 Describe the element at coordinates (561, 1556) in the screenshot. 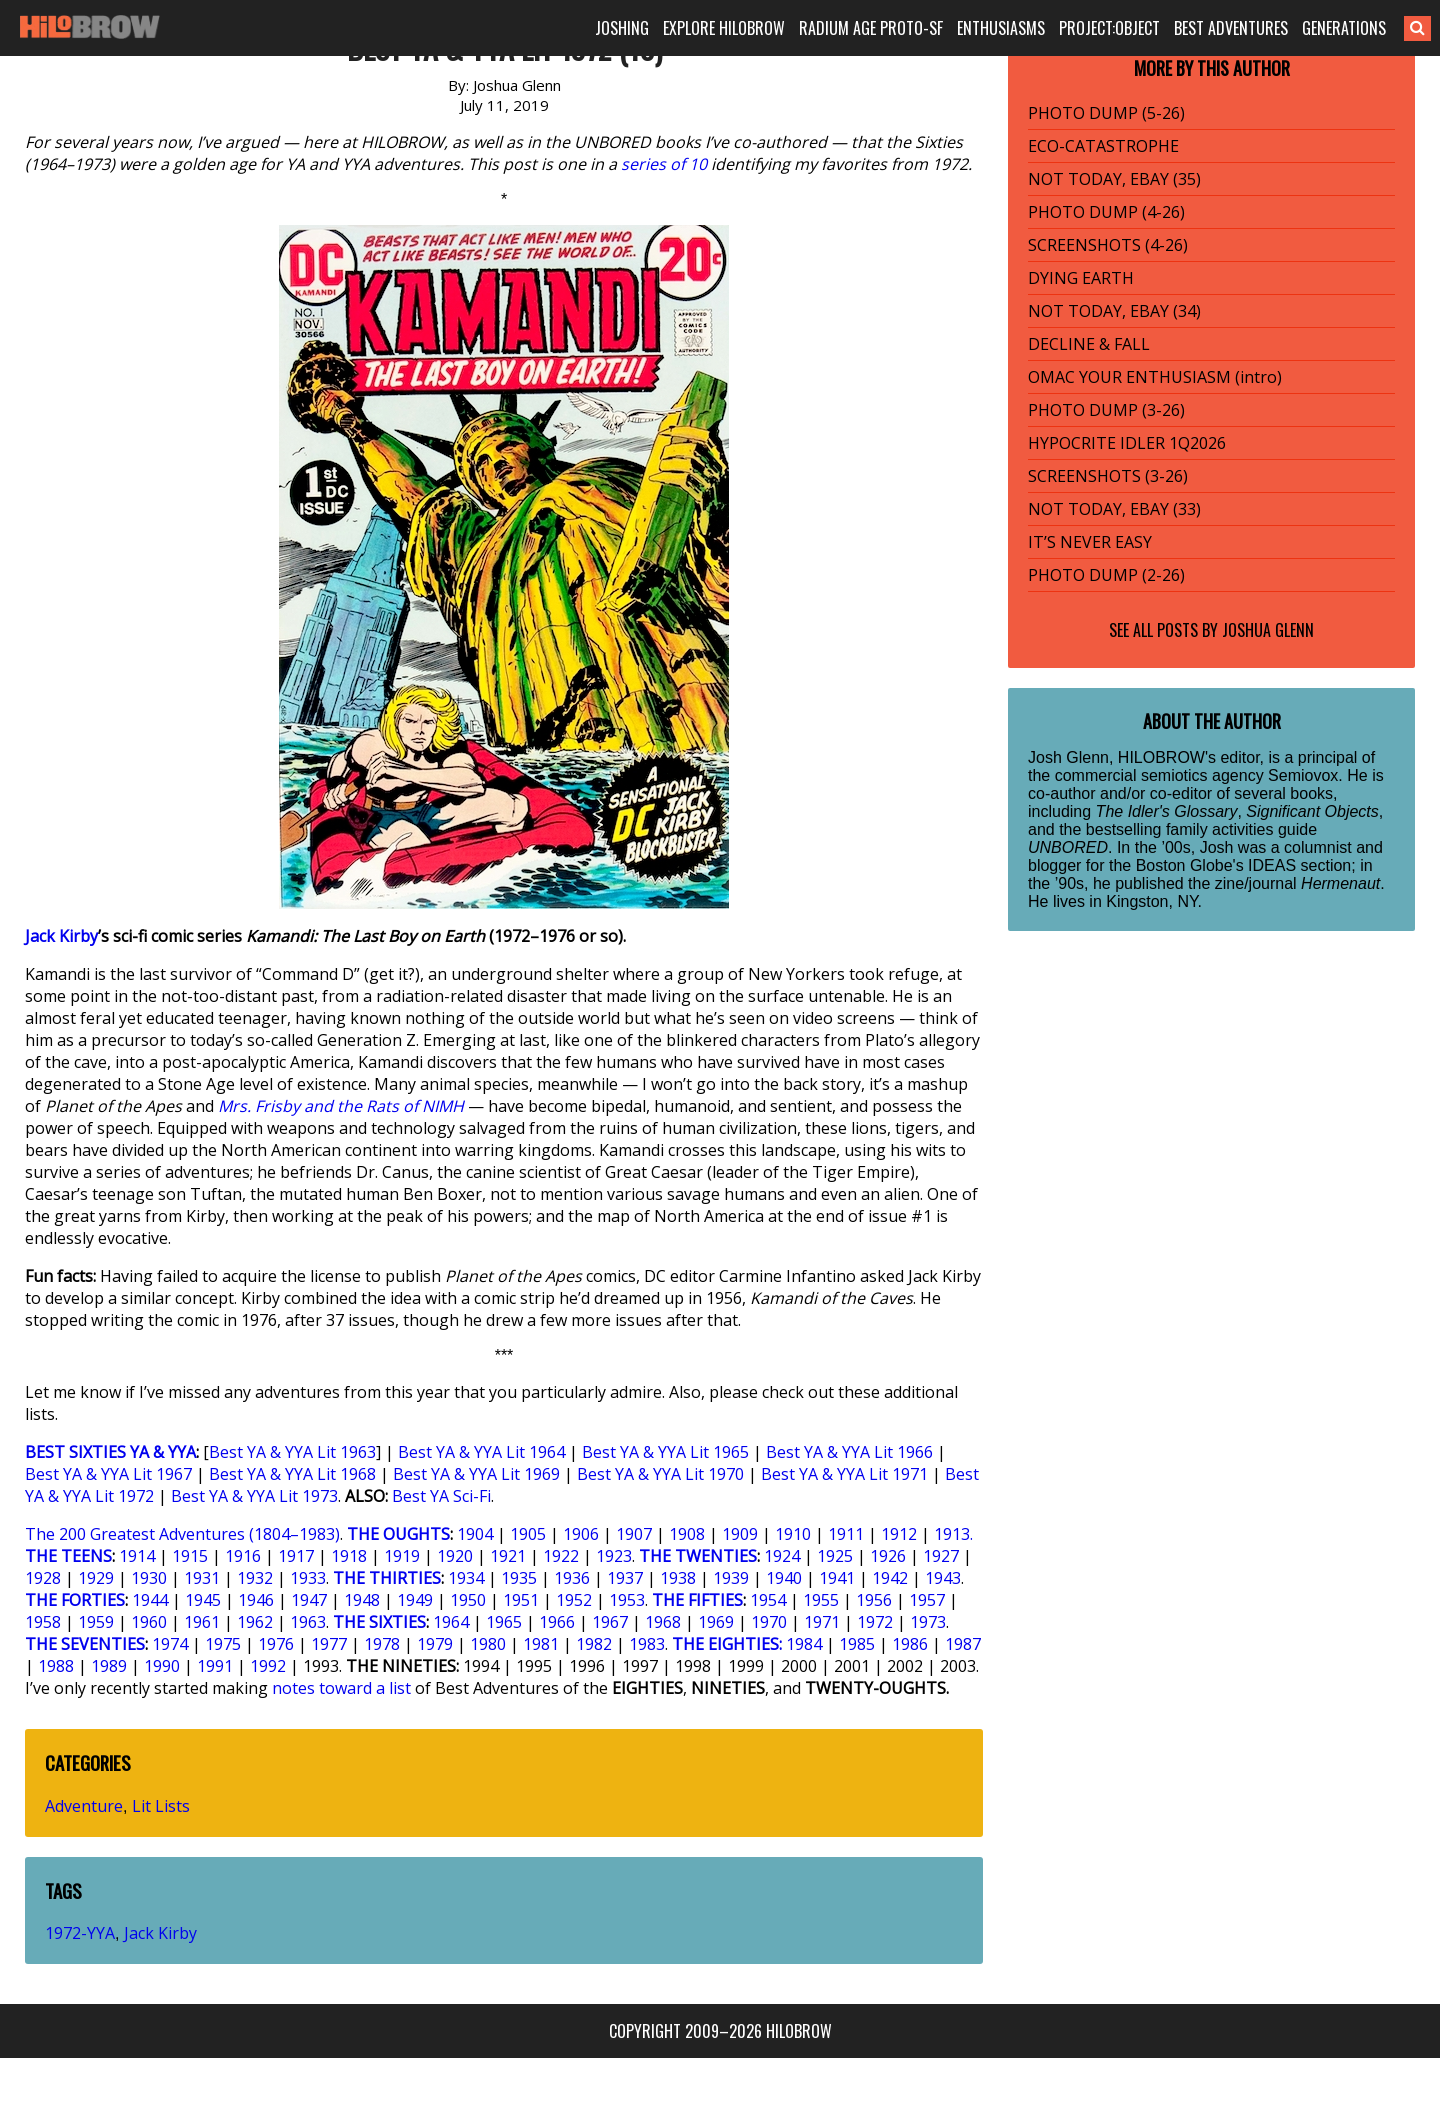

I see `1922` at that location.